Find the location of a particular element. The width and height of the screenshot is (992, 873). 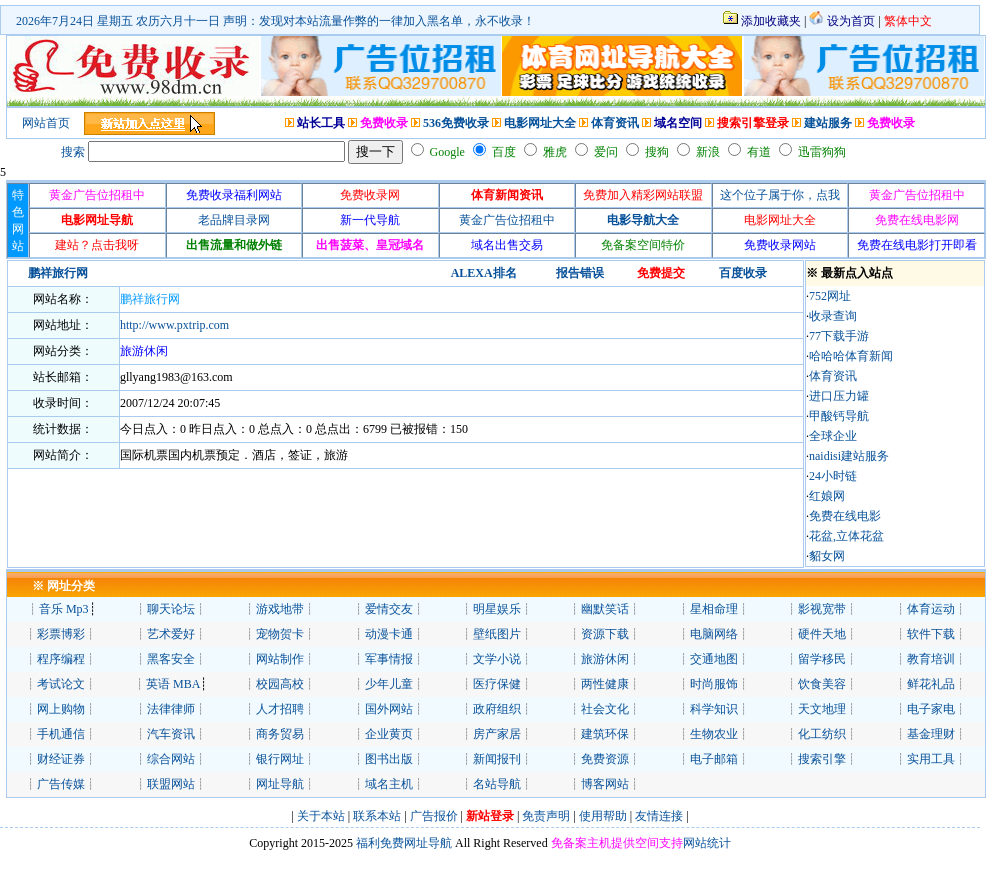

收录查询 is located at coordinates (833, 316).